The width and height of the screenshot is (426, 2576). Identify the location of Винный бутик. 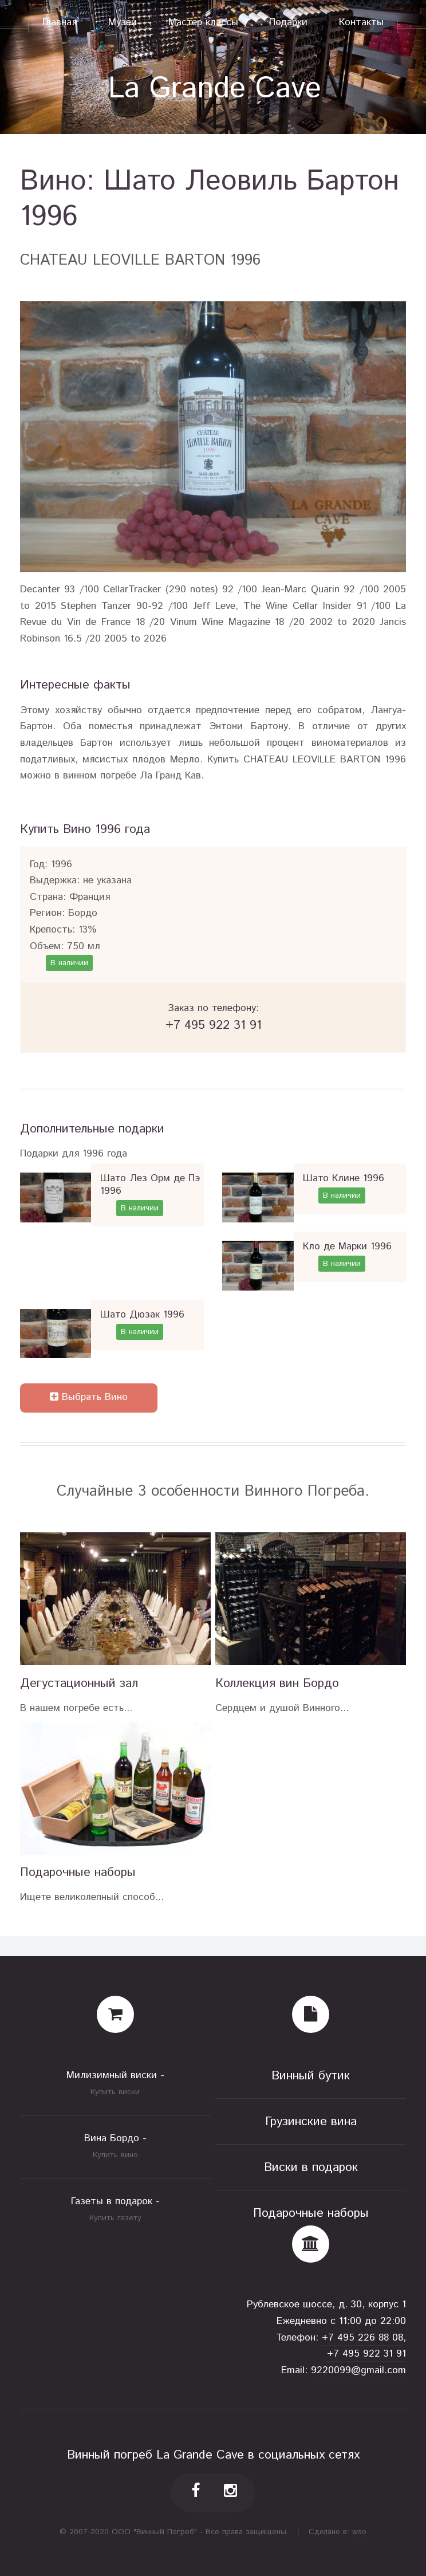
(310, 2076).